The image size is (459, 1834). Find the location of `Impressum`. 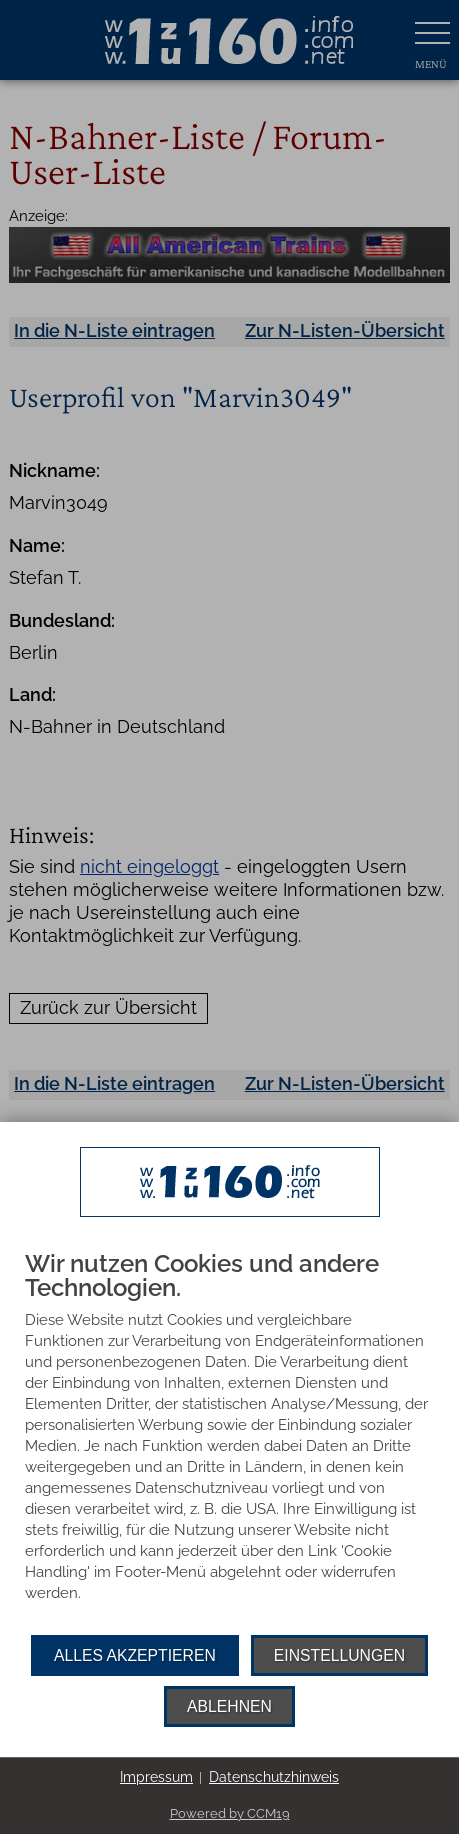

Impressum is located at coordinates (156, 1777).